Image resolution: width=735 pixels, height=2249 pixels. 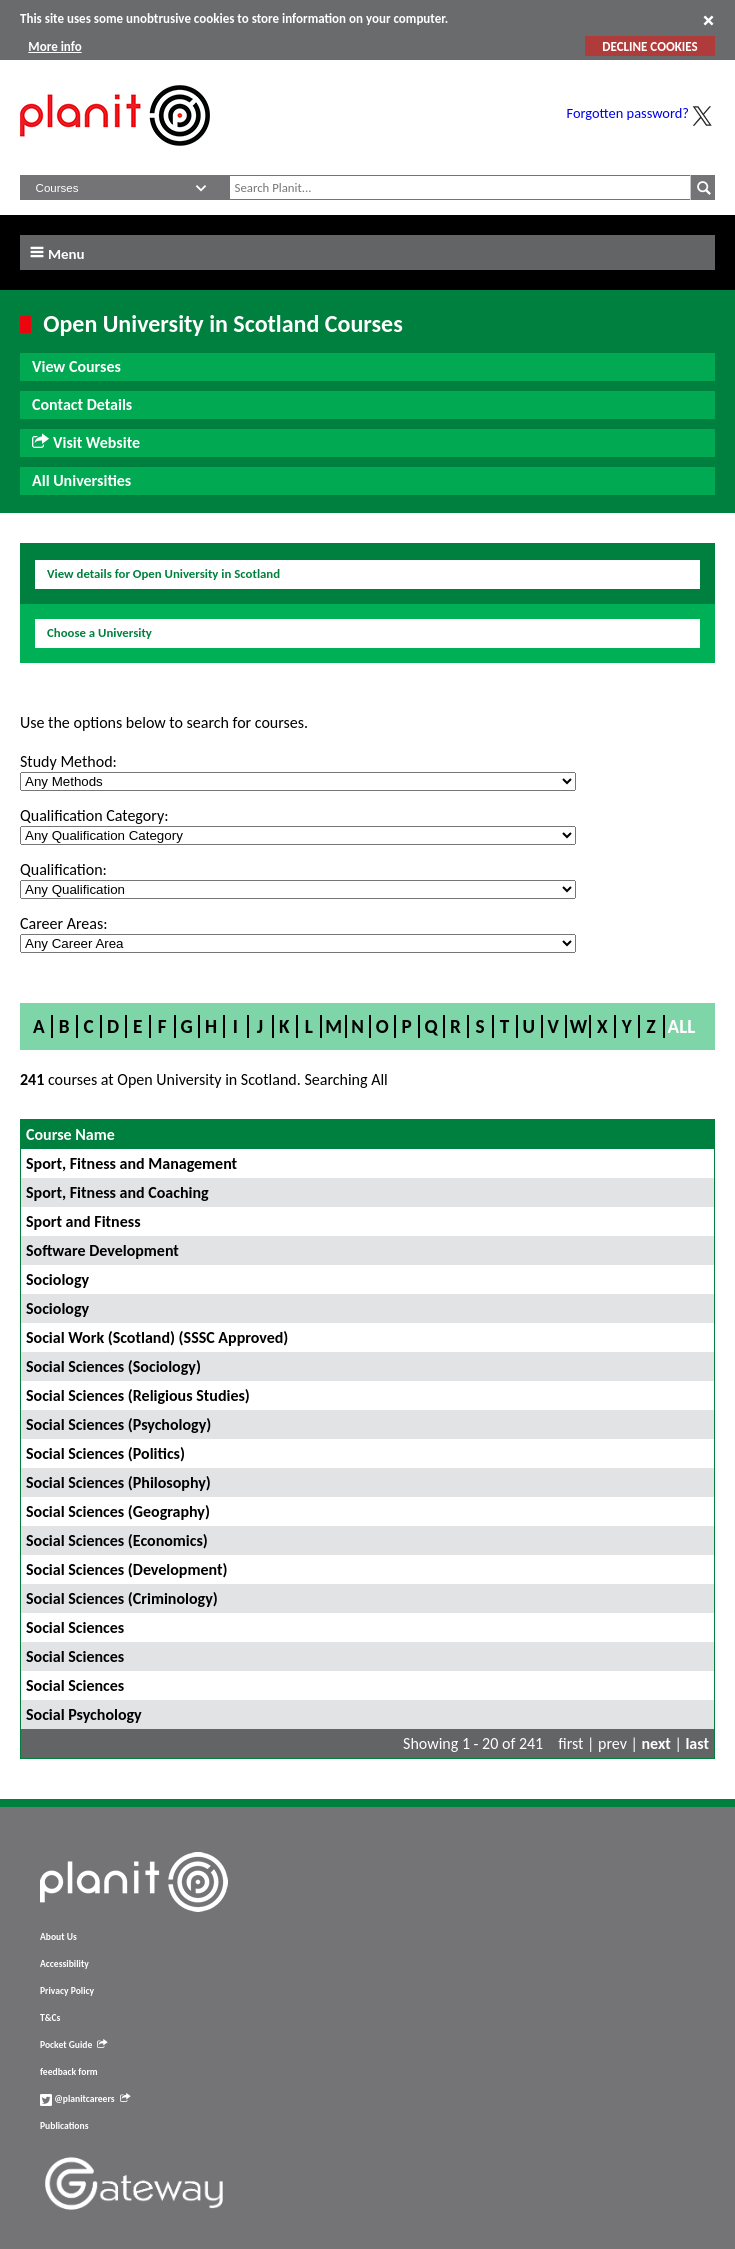 What do you see at coordinates (63, 923) in the screenshot?
I see `Career Areas:` at bounding box center [63, 923].